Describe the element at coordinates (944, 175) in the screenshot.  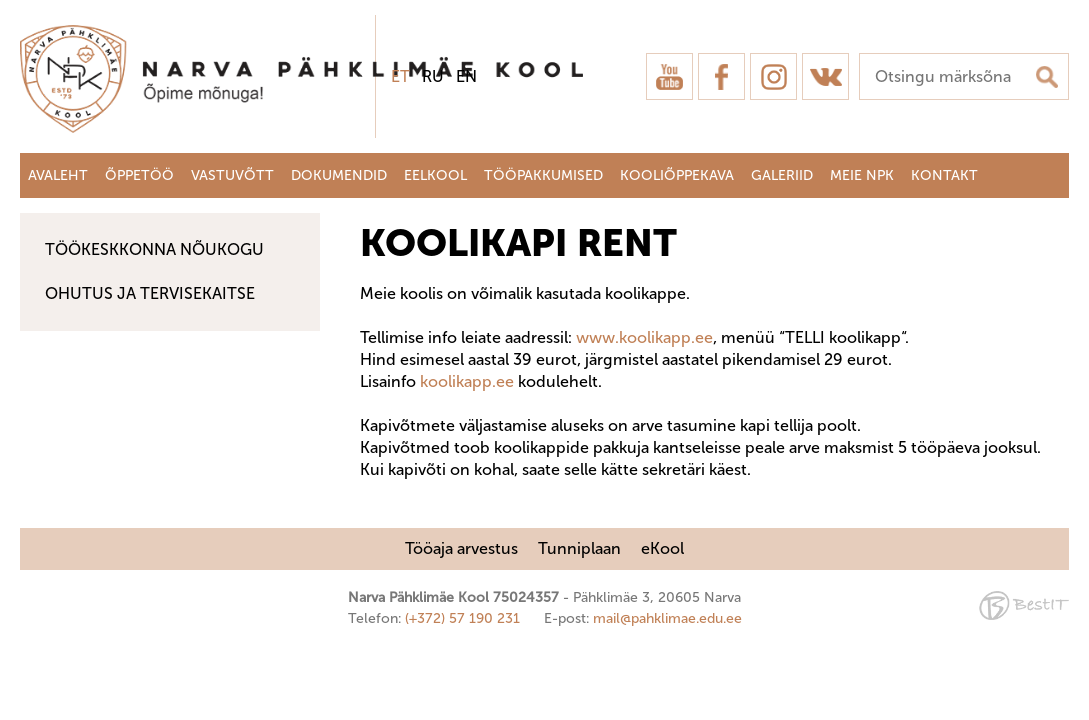
I see `Kontakt` at that location.